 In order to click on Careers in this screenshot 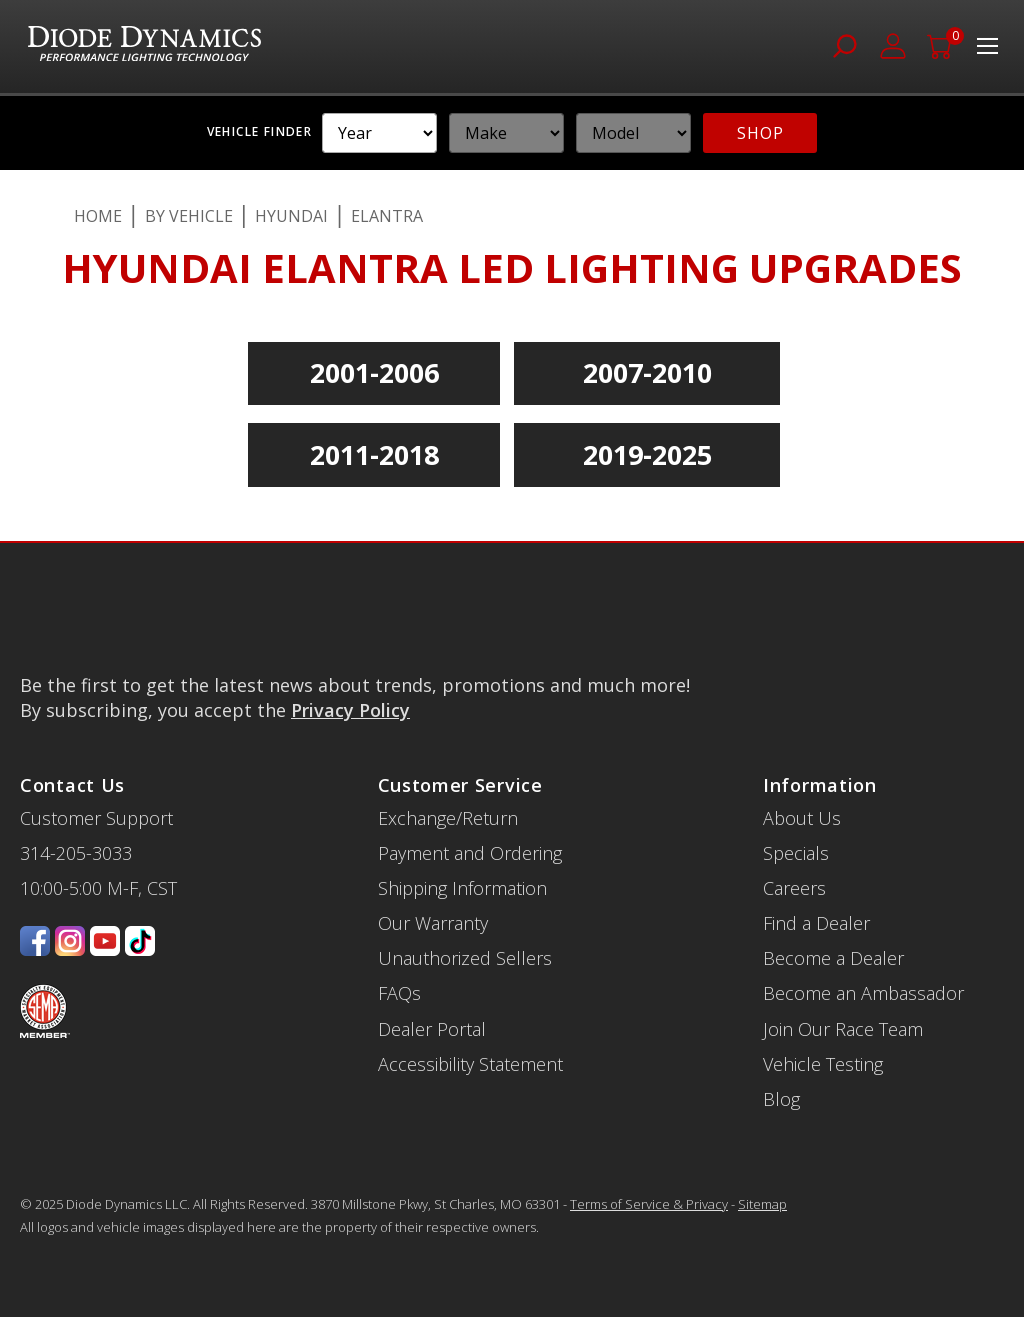, I will do `click(794, 888)`.